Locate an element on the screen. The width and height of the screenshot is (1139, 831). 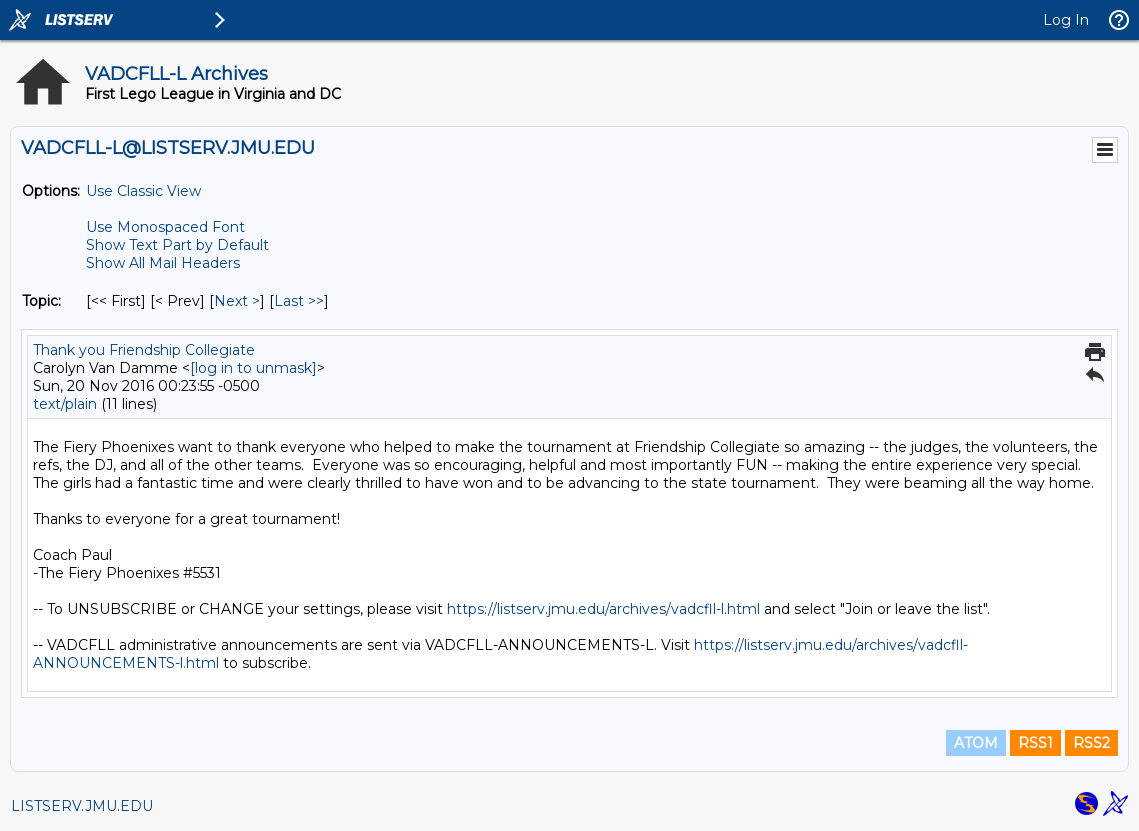
Show All Mail Headers is located at coordinates (163, 263).